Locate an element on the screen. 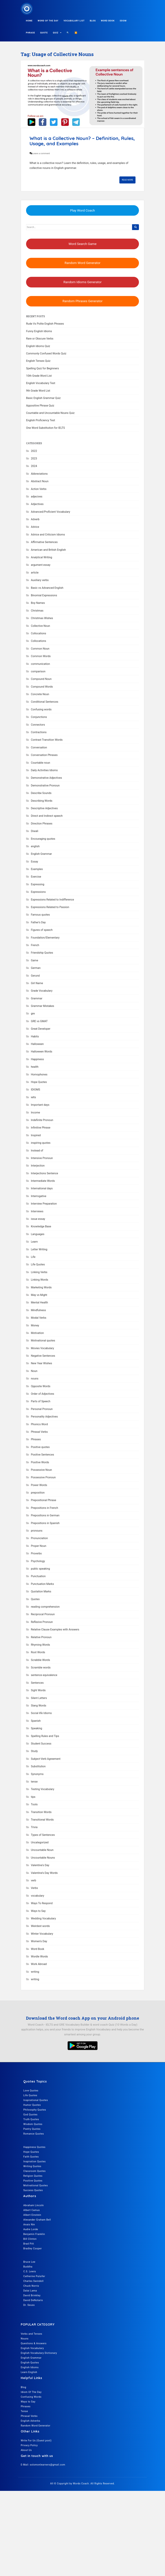  David DeNotaris is located at coordinates (33, 2300).